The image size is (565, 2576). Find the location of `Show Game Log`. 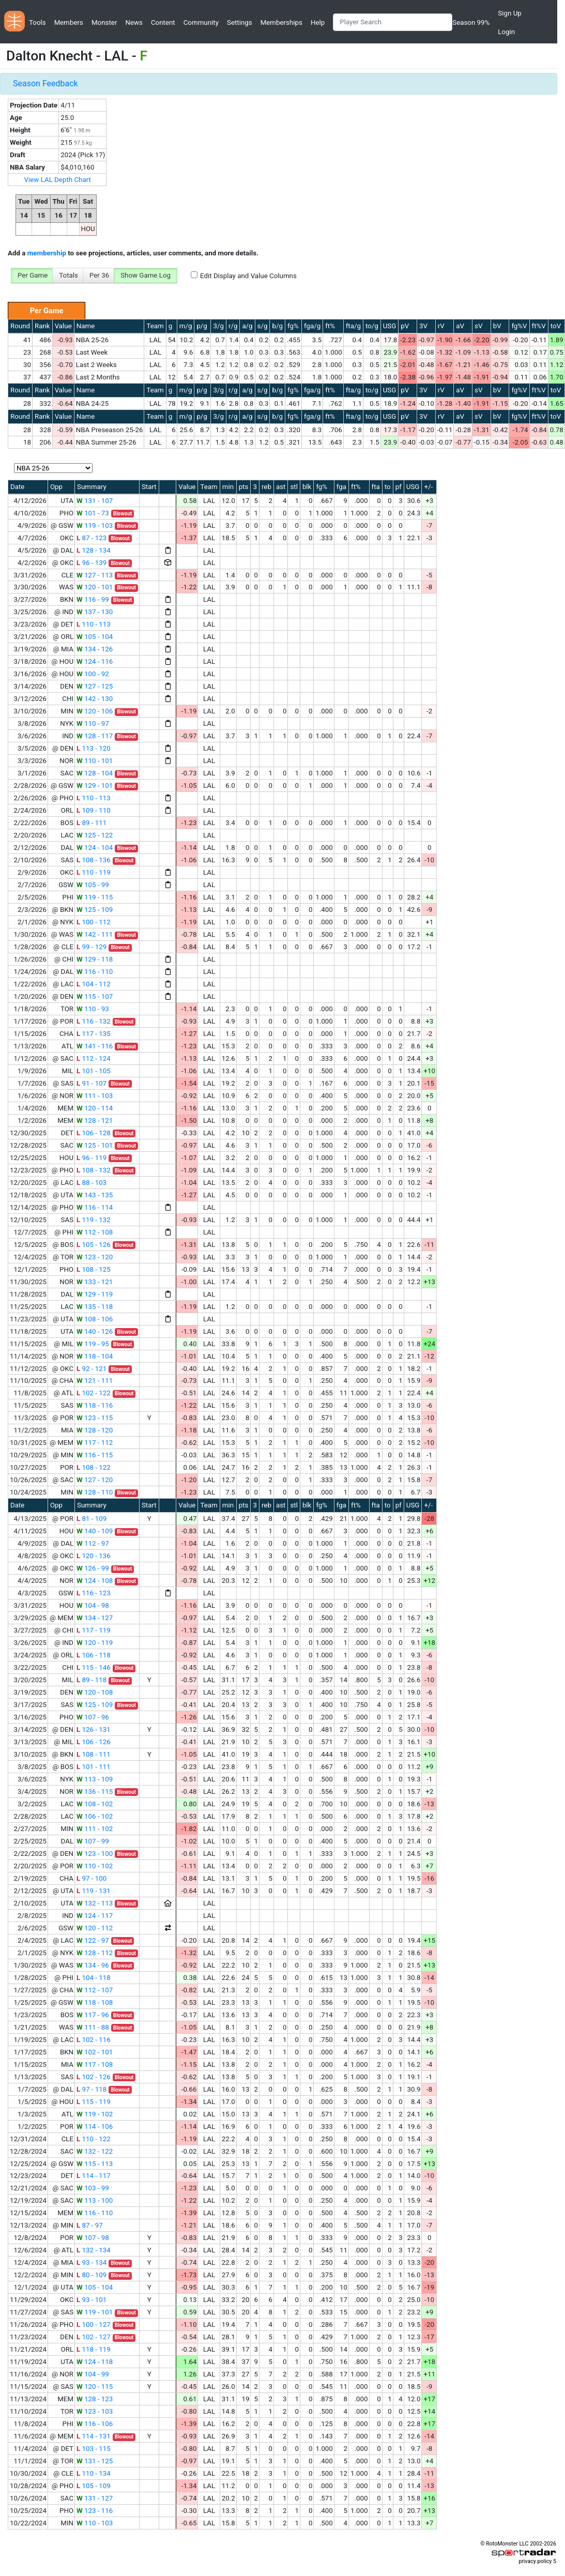

Show Game Log is located at coordinates (145, 275).